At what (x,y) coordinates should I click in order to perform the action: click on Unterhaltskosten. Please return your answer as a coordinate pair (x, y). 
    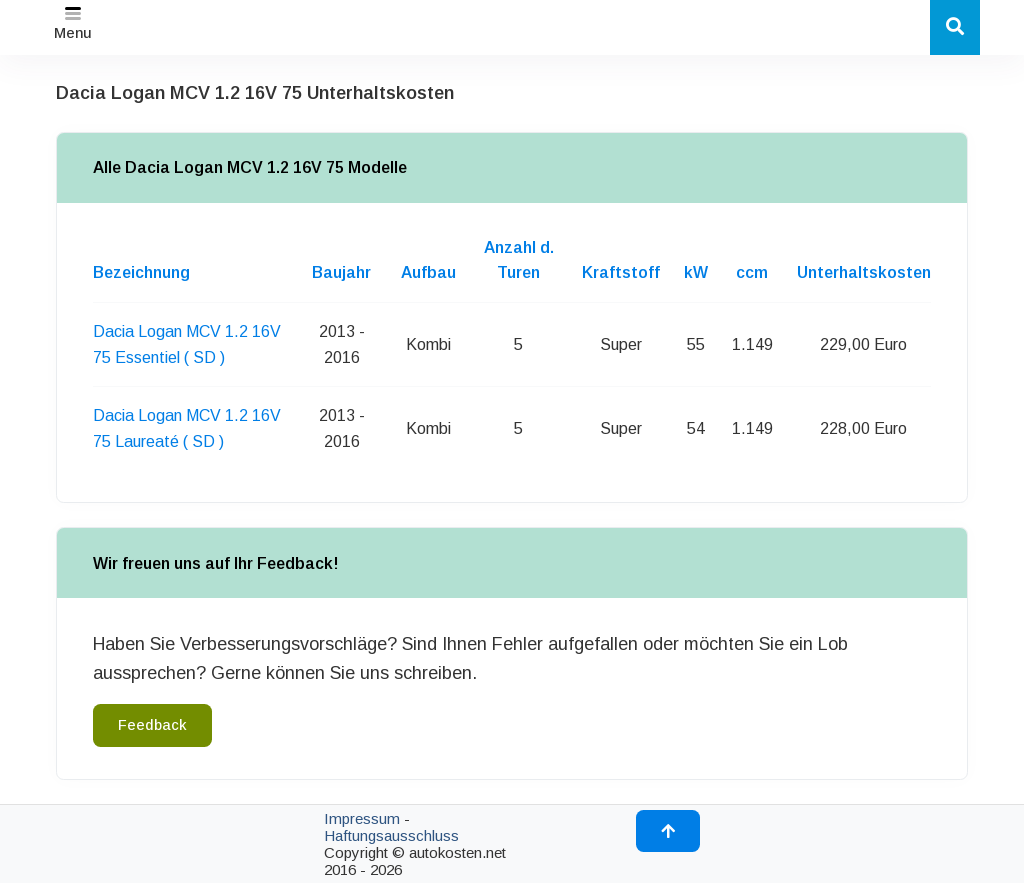
    Looking at the image, I should click on (864, 272).